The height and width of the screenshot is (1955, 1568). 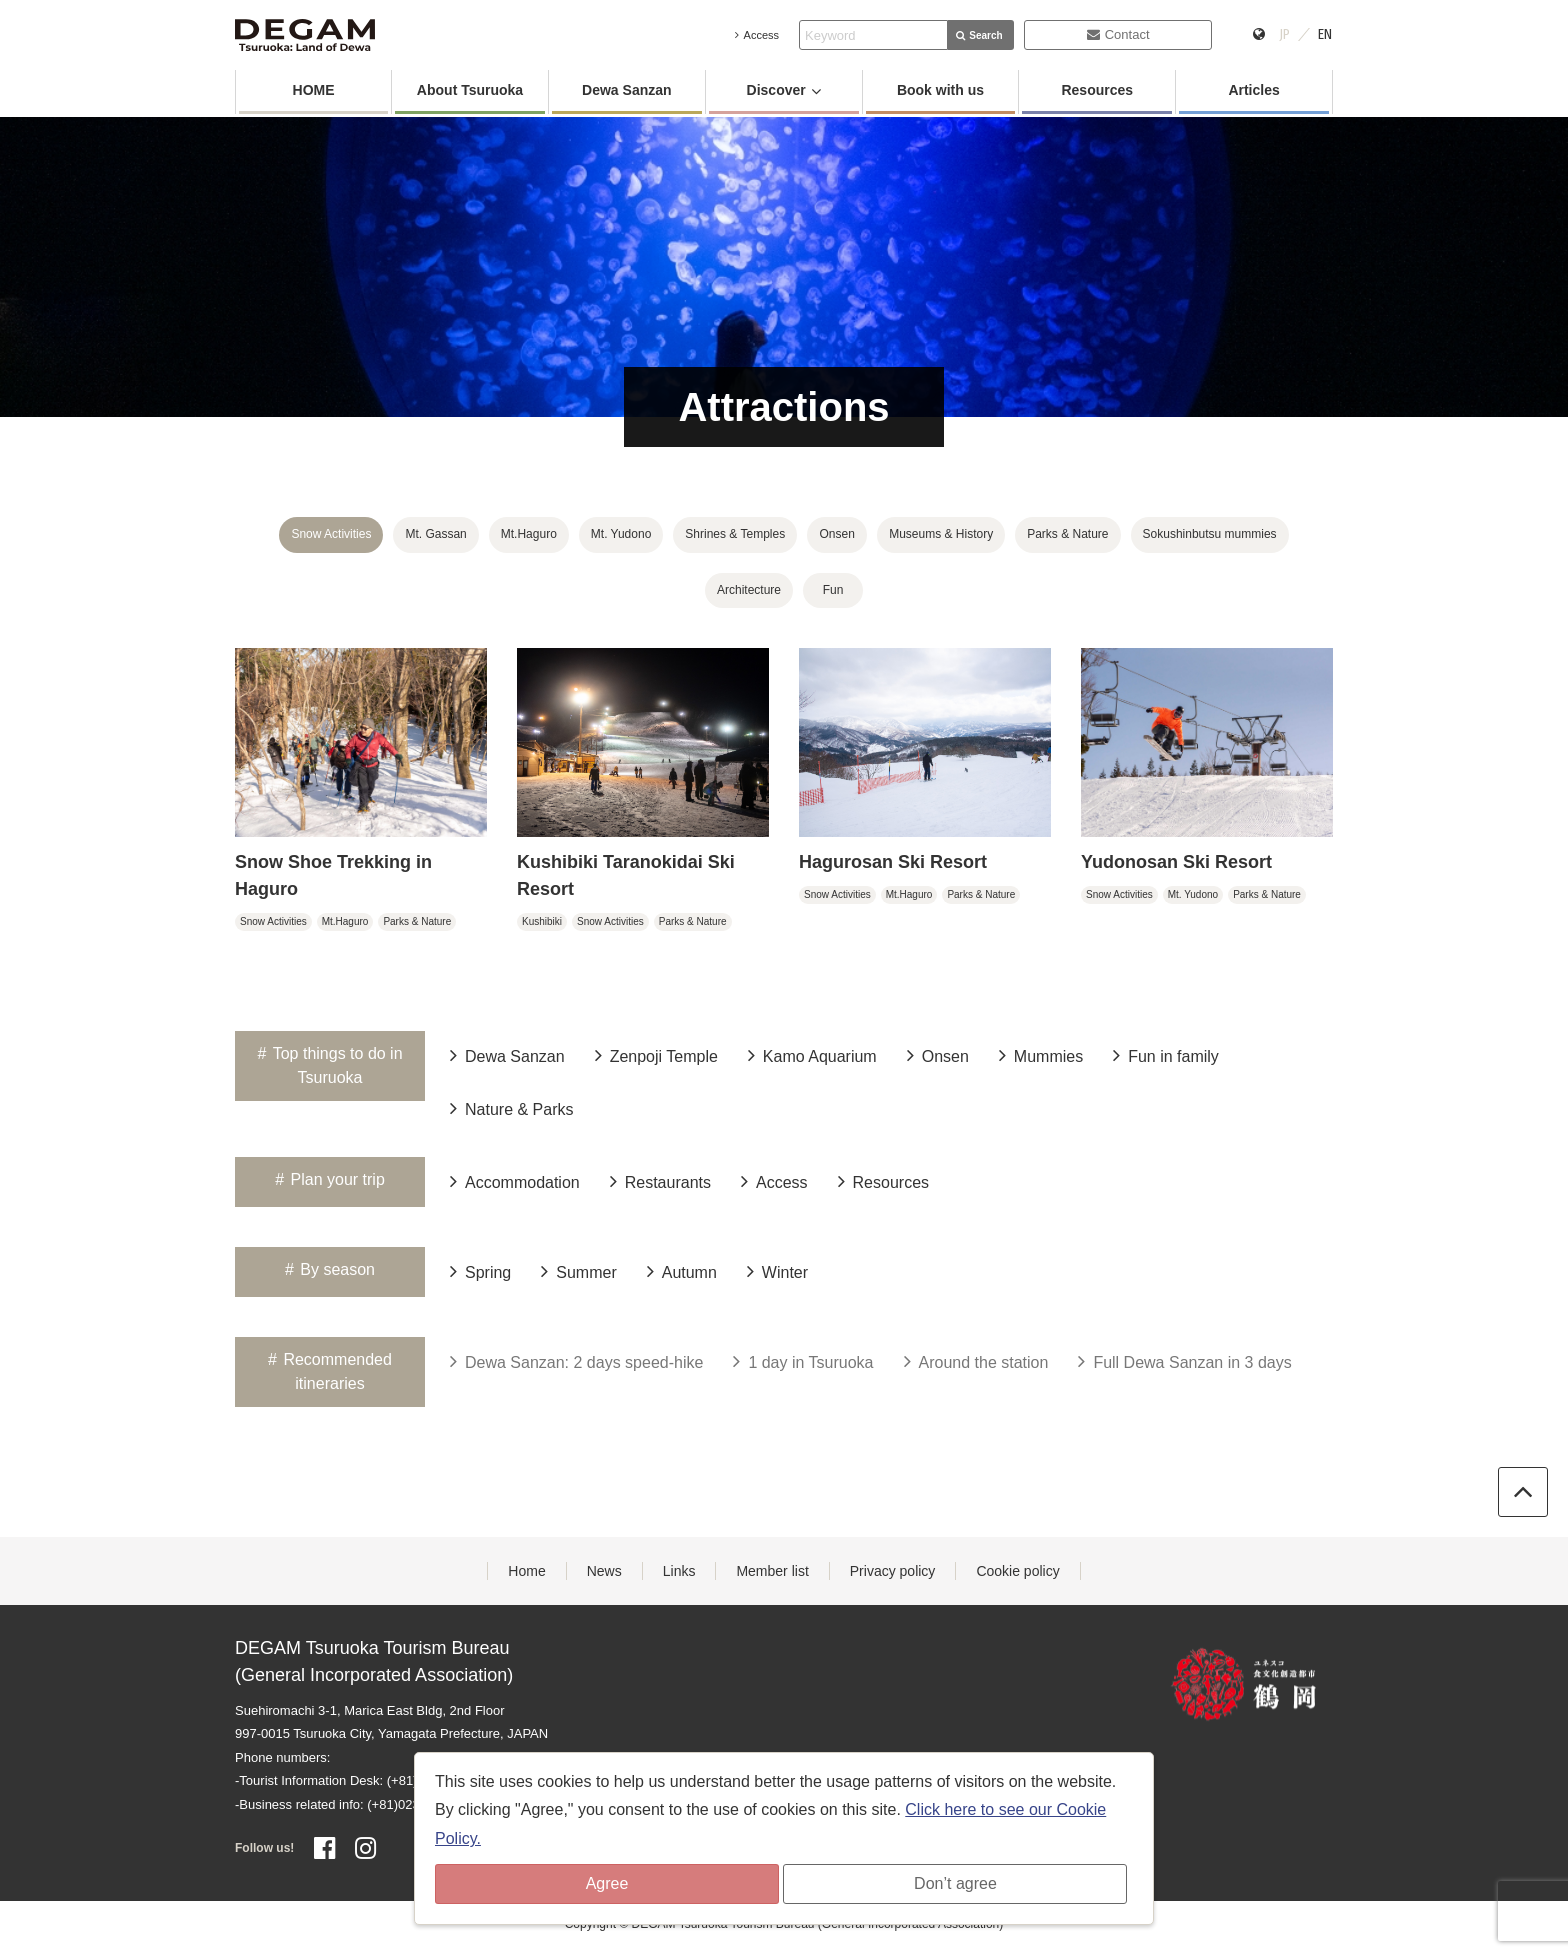 I want to click on Spring, so click(x=480, y=1271).